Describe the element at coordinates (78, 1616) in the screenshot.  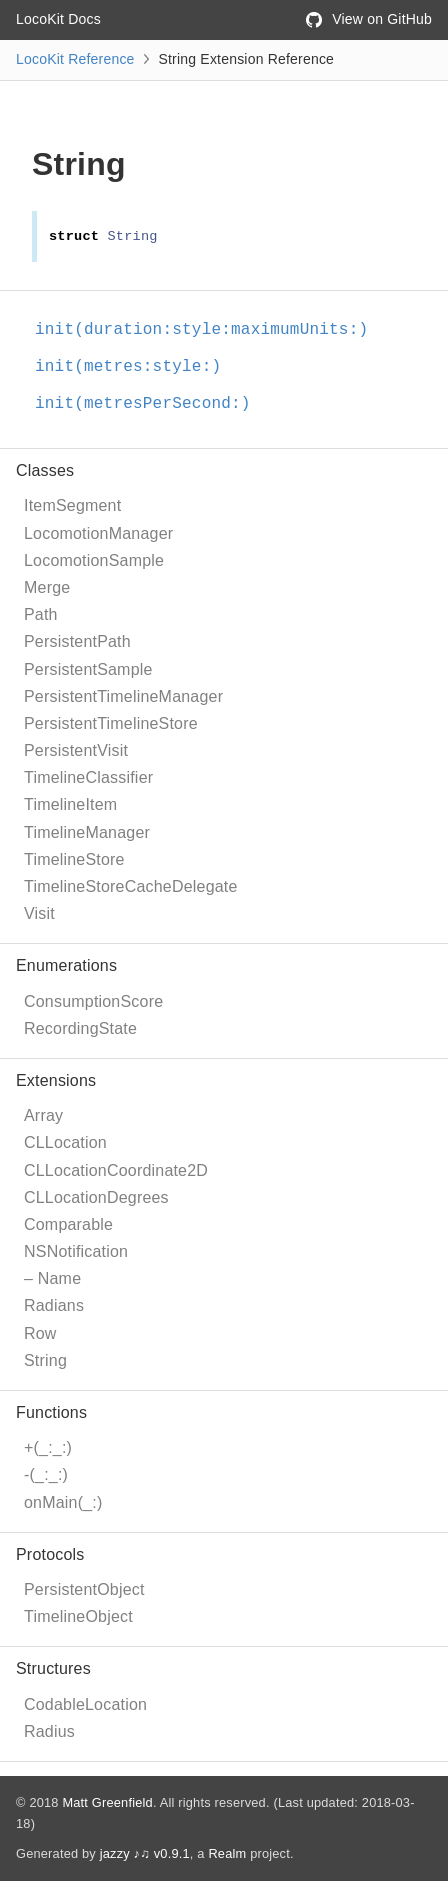
I see `TimelineObject` at that location.